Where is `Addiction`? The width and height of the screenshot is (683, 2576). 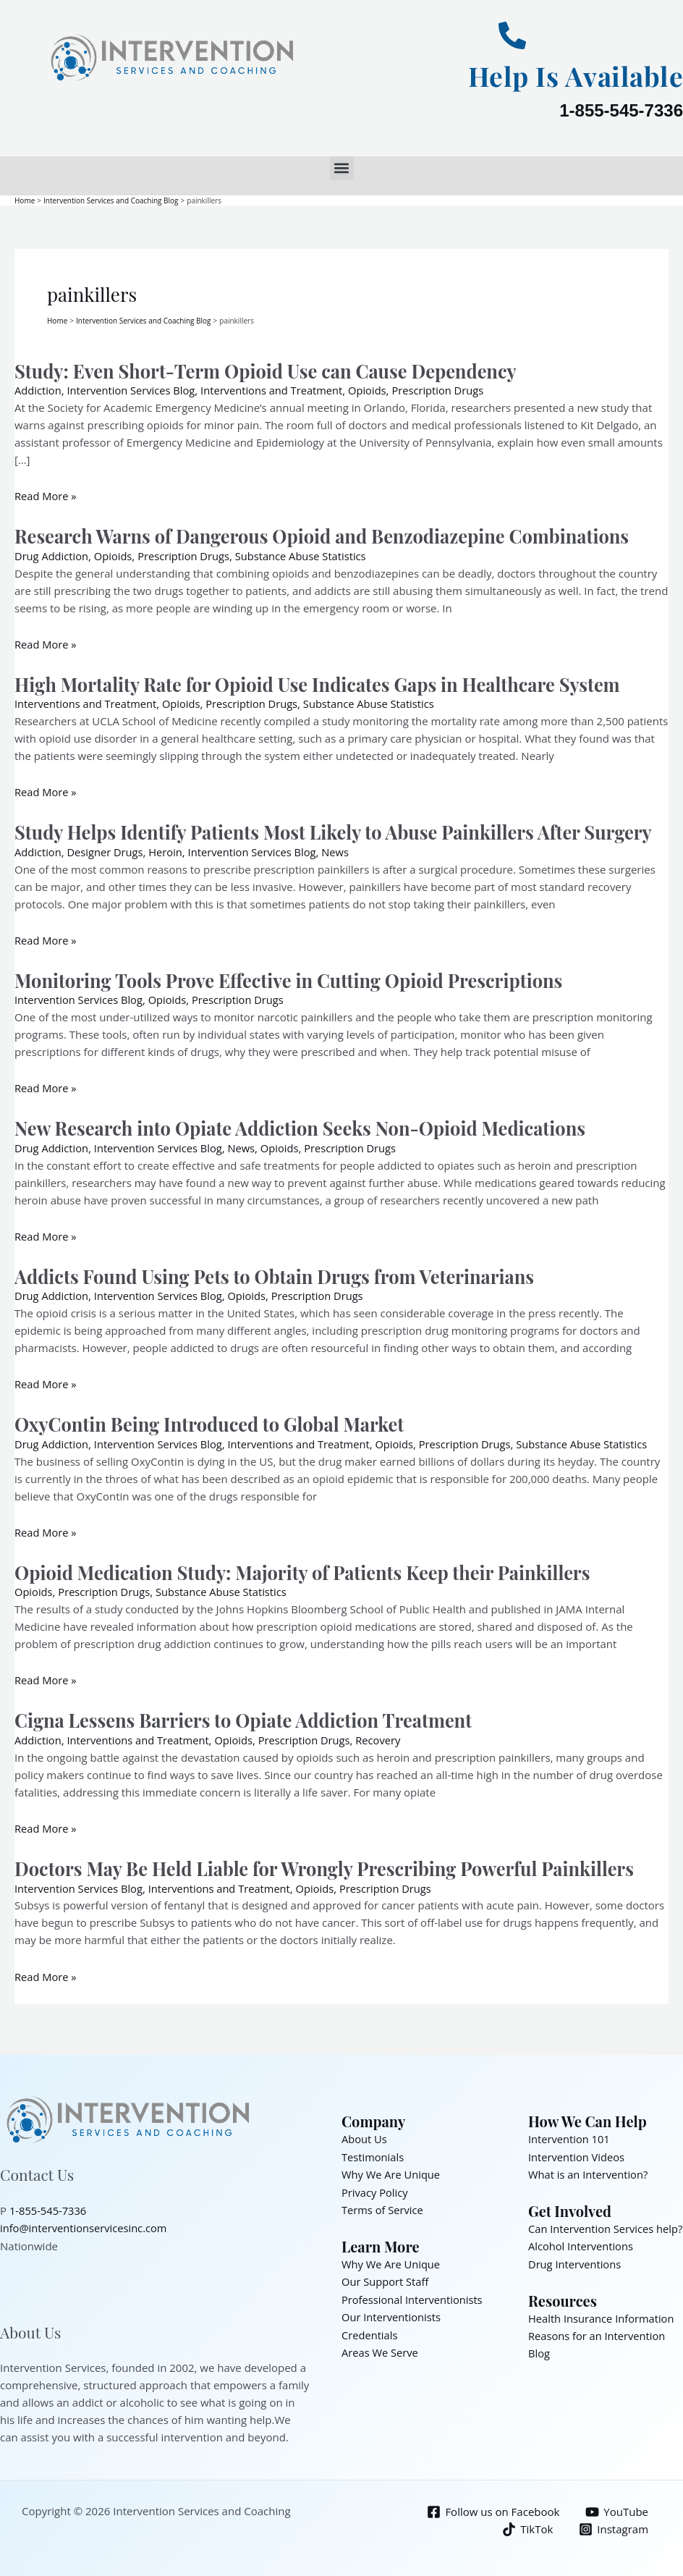 Addiction is located at coordinates (38, 389).